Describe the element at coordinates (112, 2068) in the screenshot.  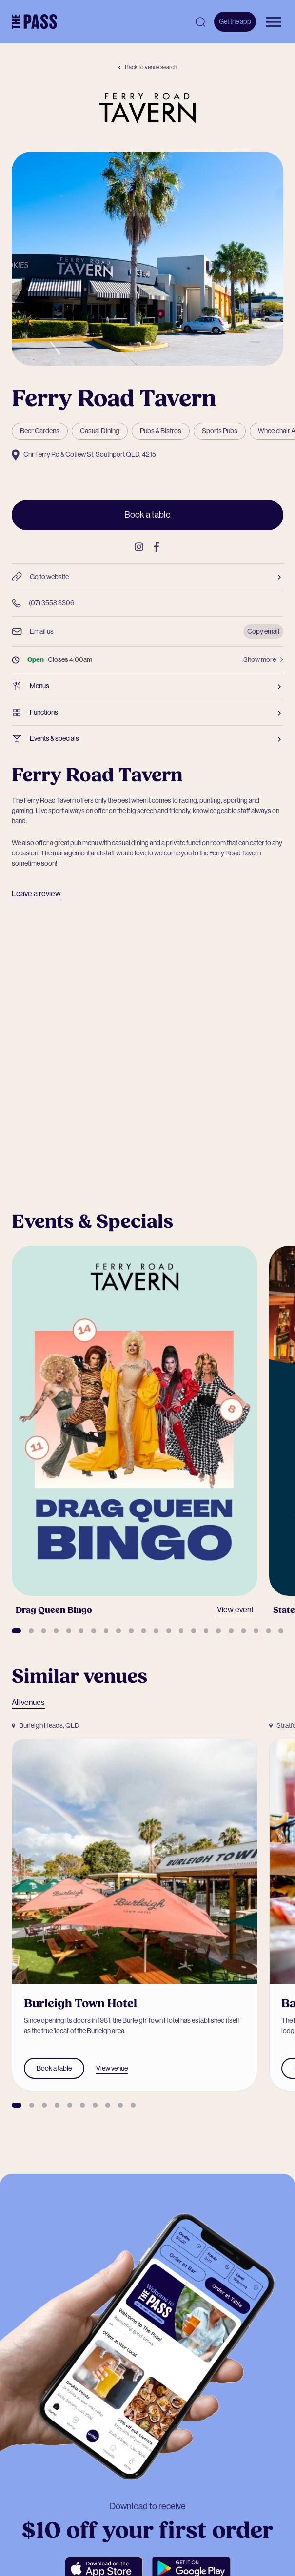
I see `View venue` at that location.